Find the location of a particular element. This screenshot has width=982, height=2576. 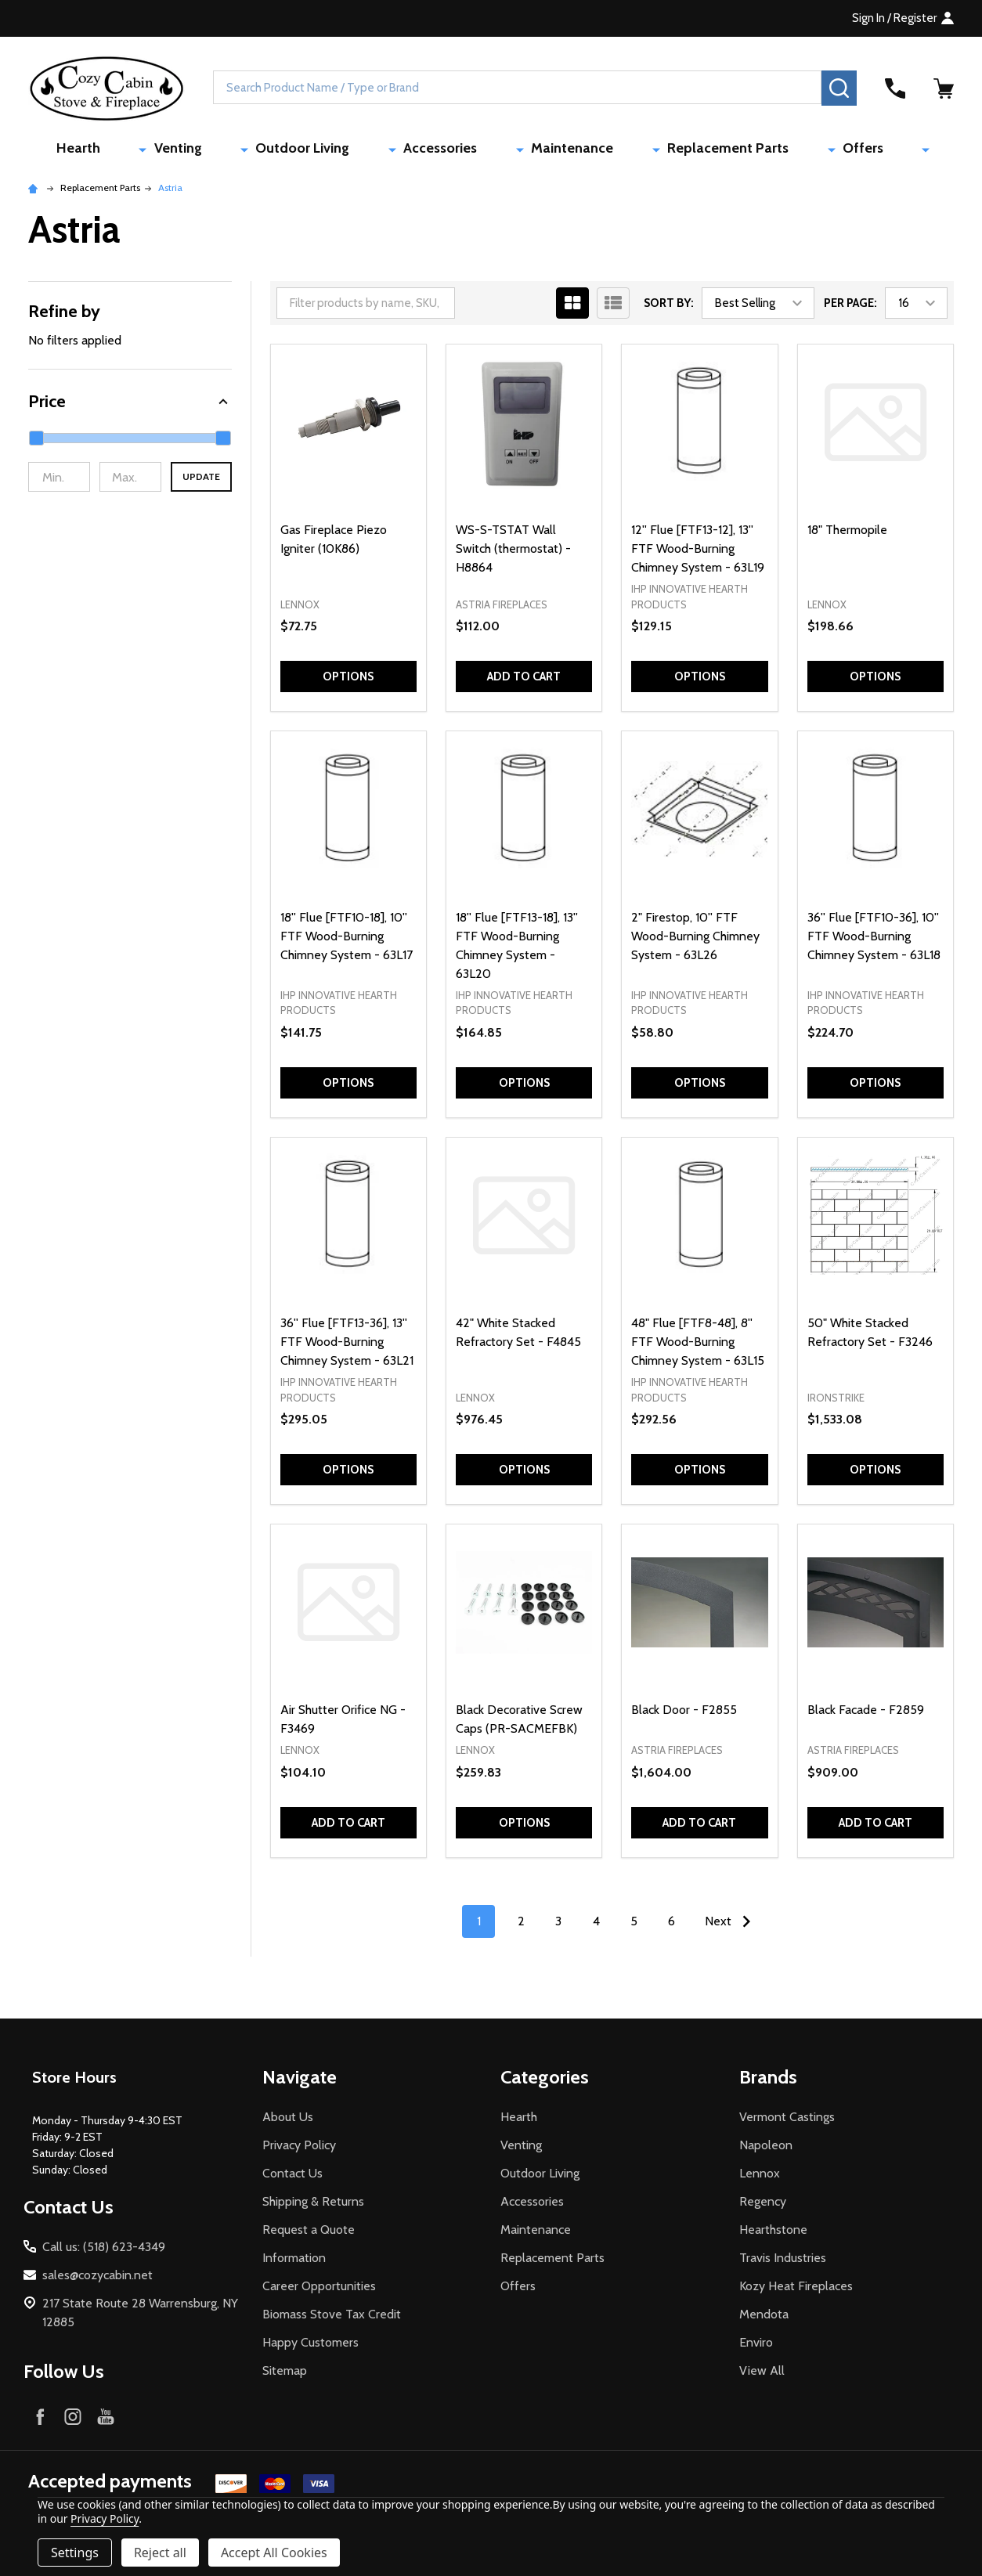

Offers is located at coordinates (796, 150).